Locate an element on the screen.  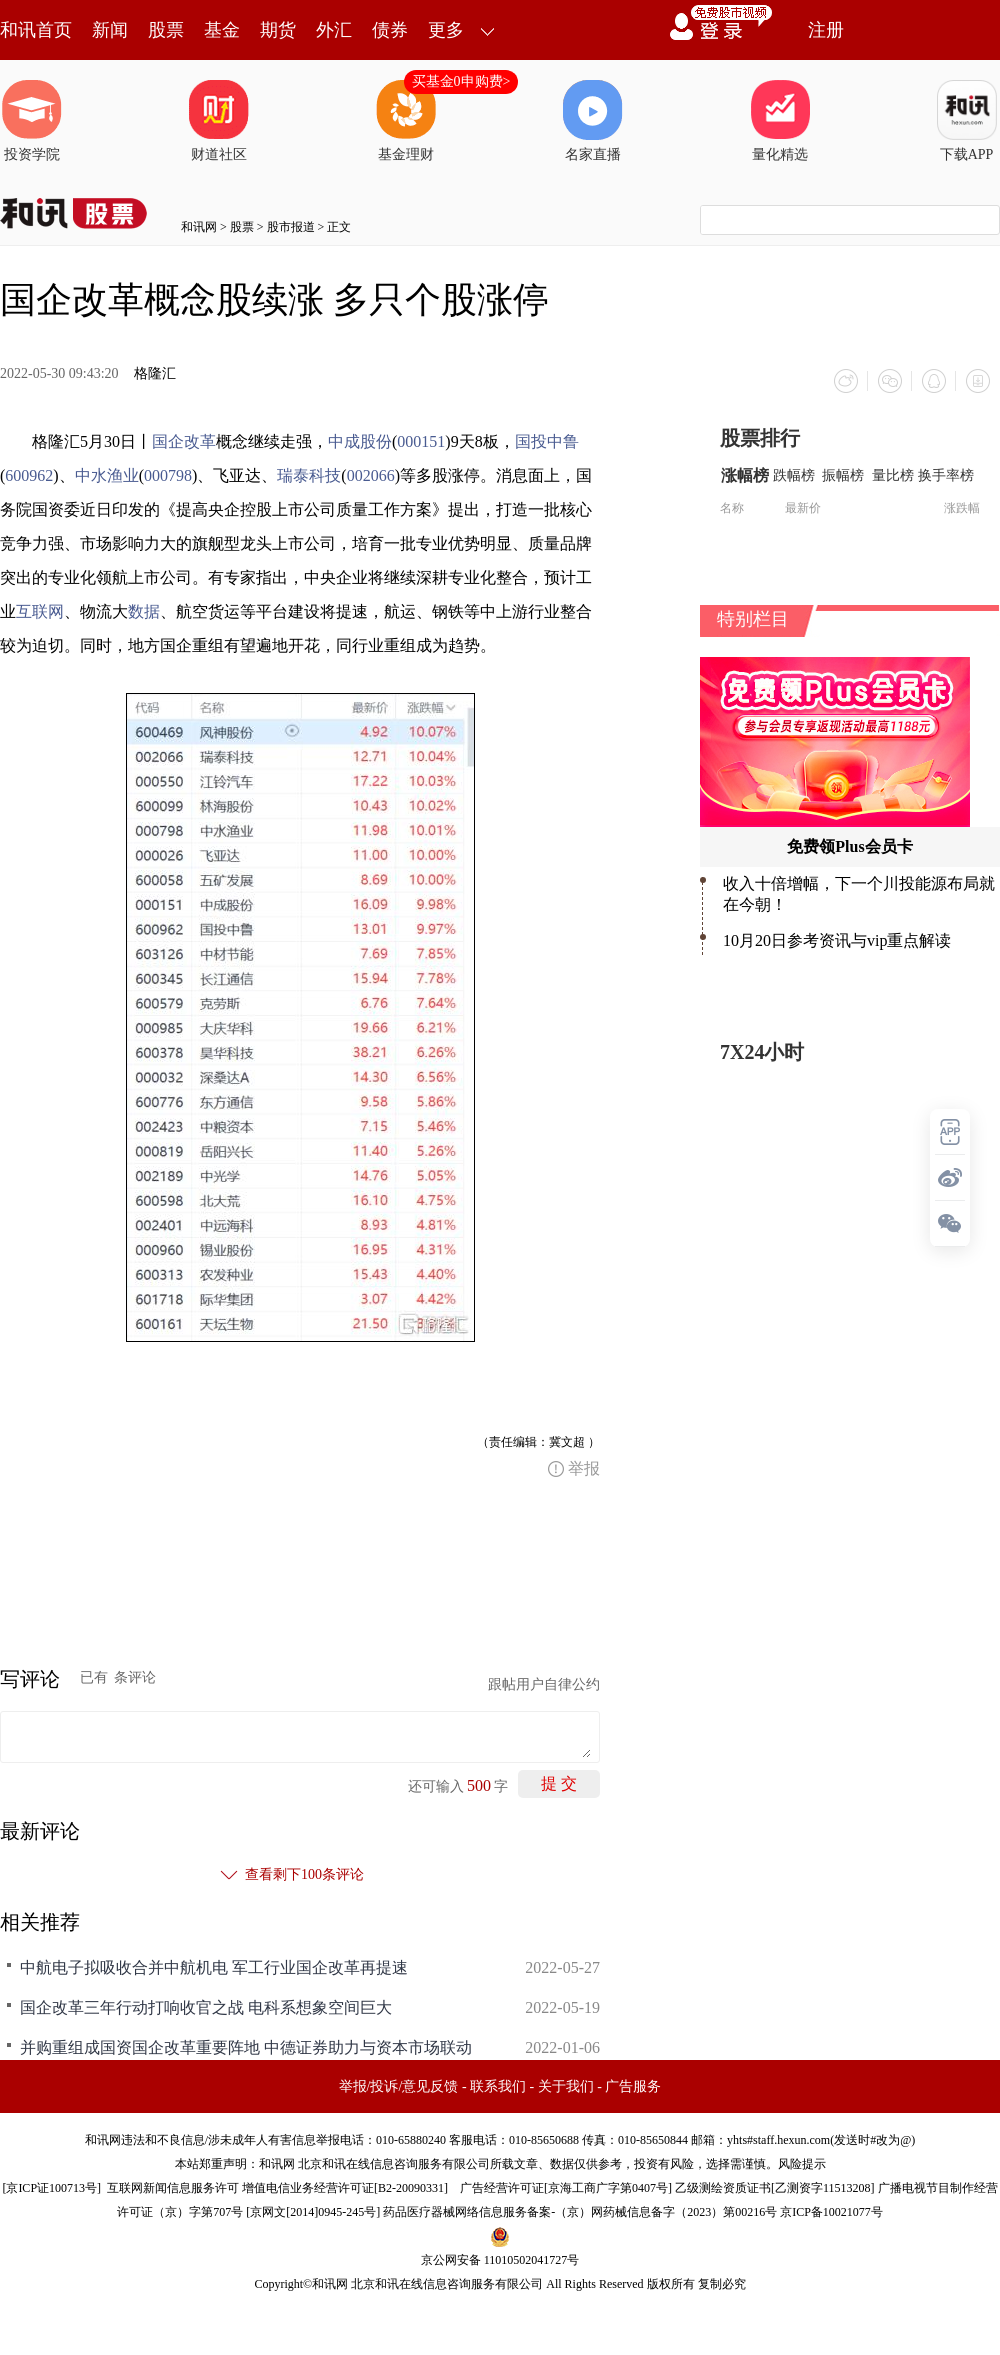
联系我们 is located at coordinates (498, 2086).